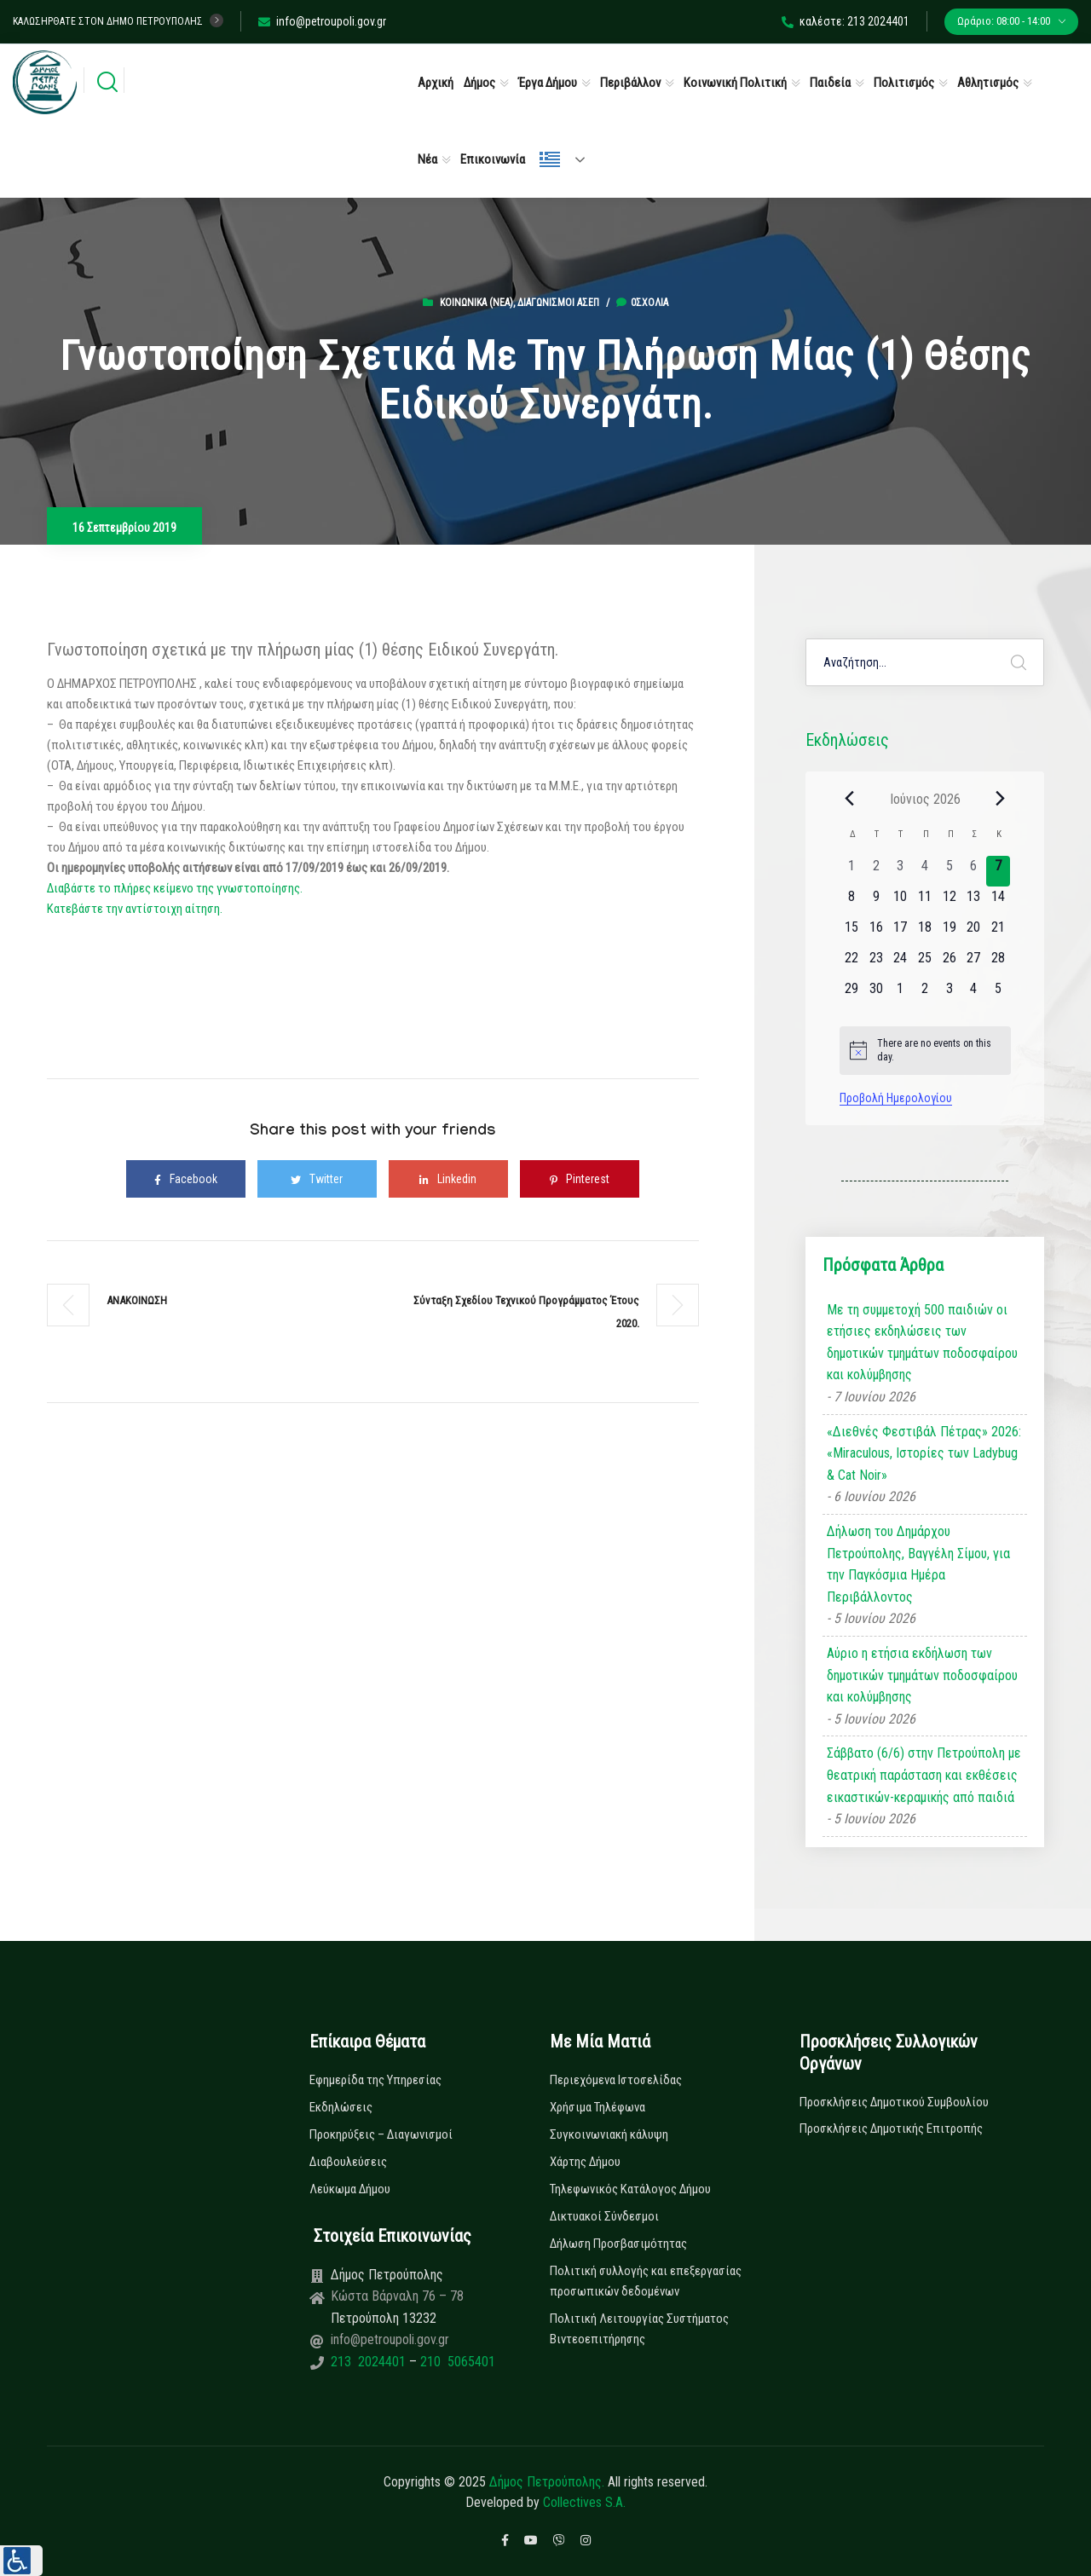 This screenshot has width=1091, height=2576. Describe the element at coordinates (1000, 798) in the screenshot. I see `[Next month]` at that location.